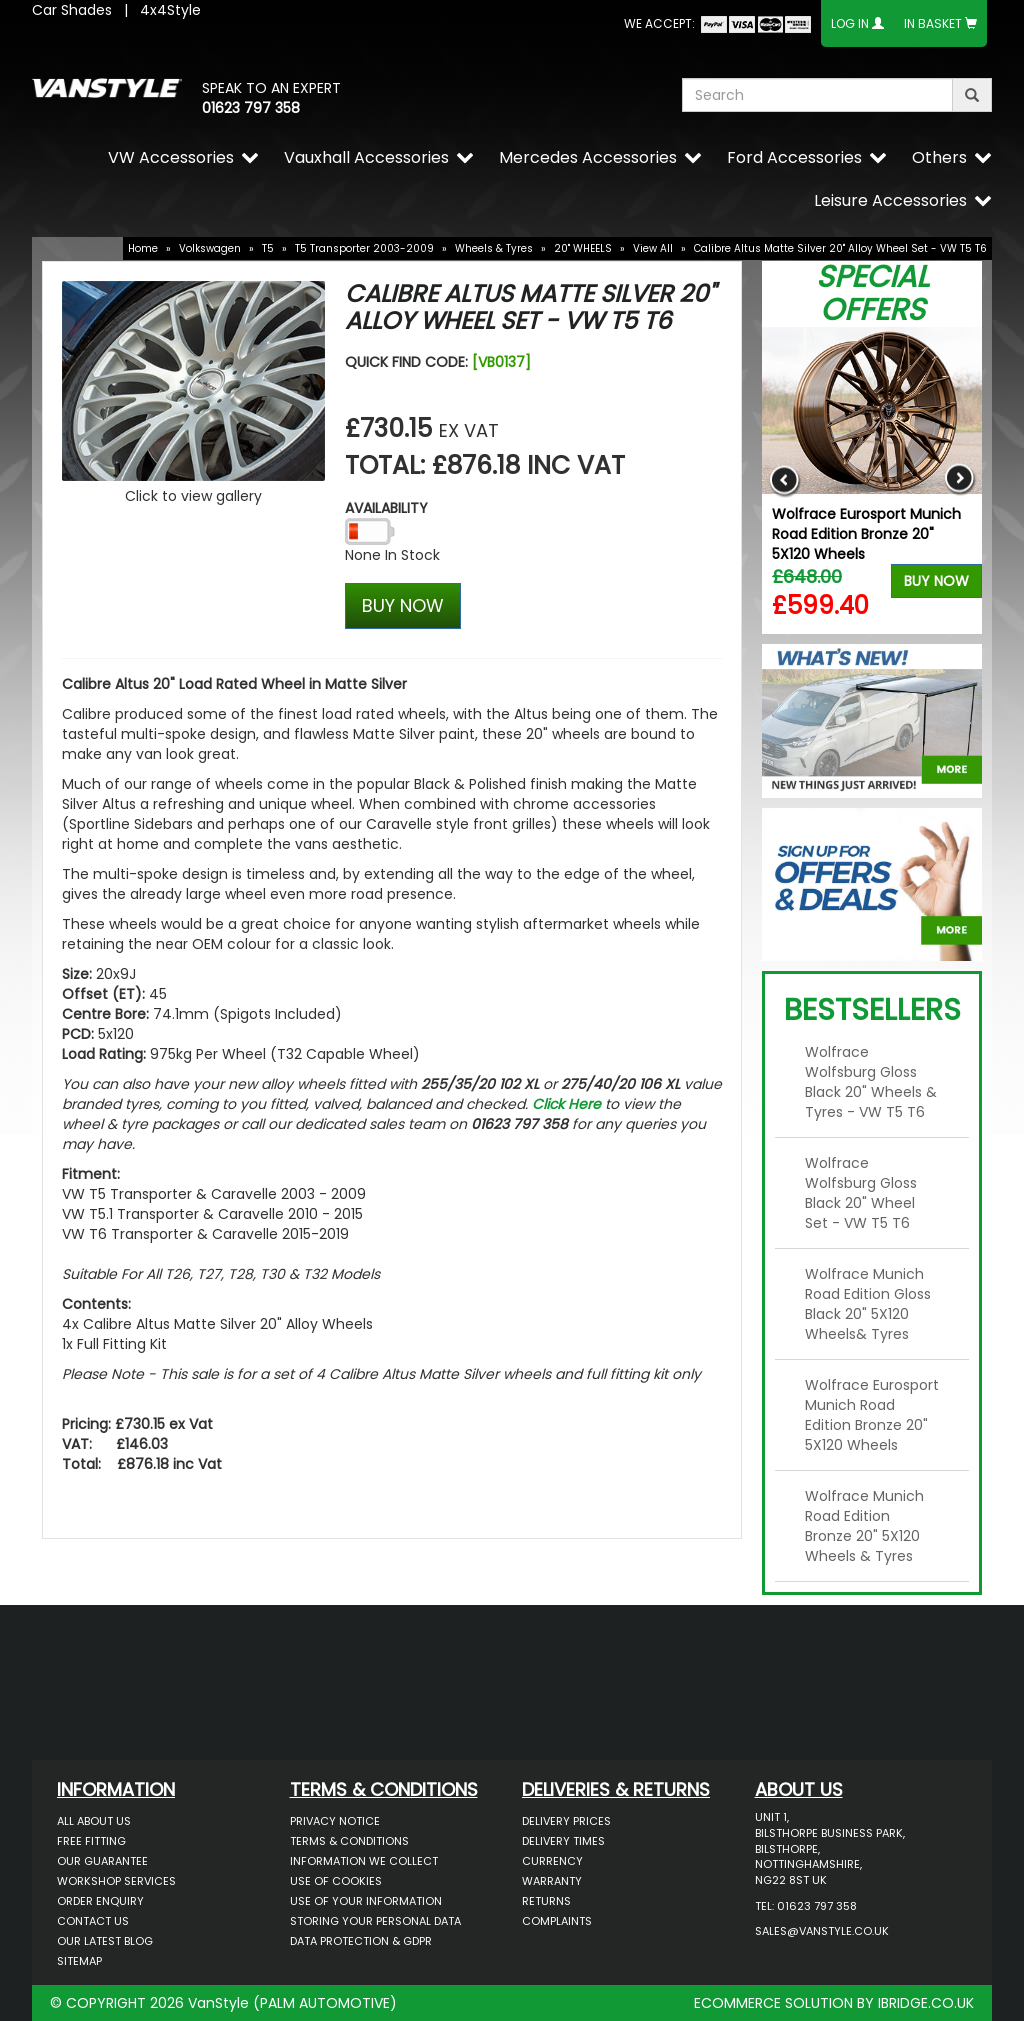 This screenshot has width=1024, height=2021. I want to click on Complaints, so click(557, 1921).